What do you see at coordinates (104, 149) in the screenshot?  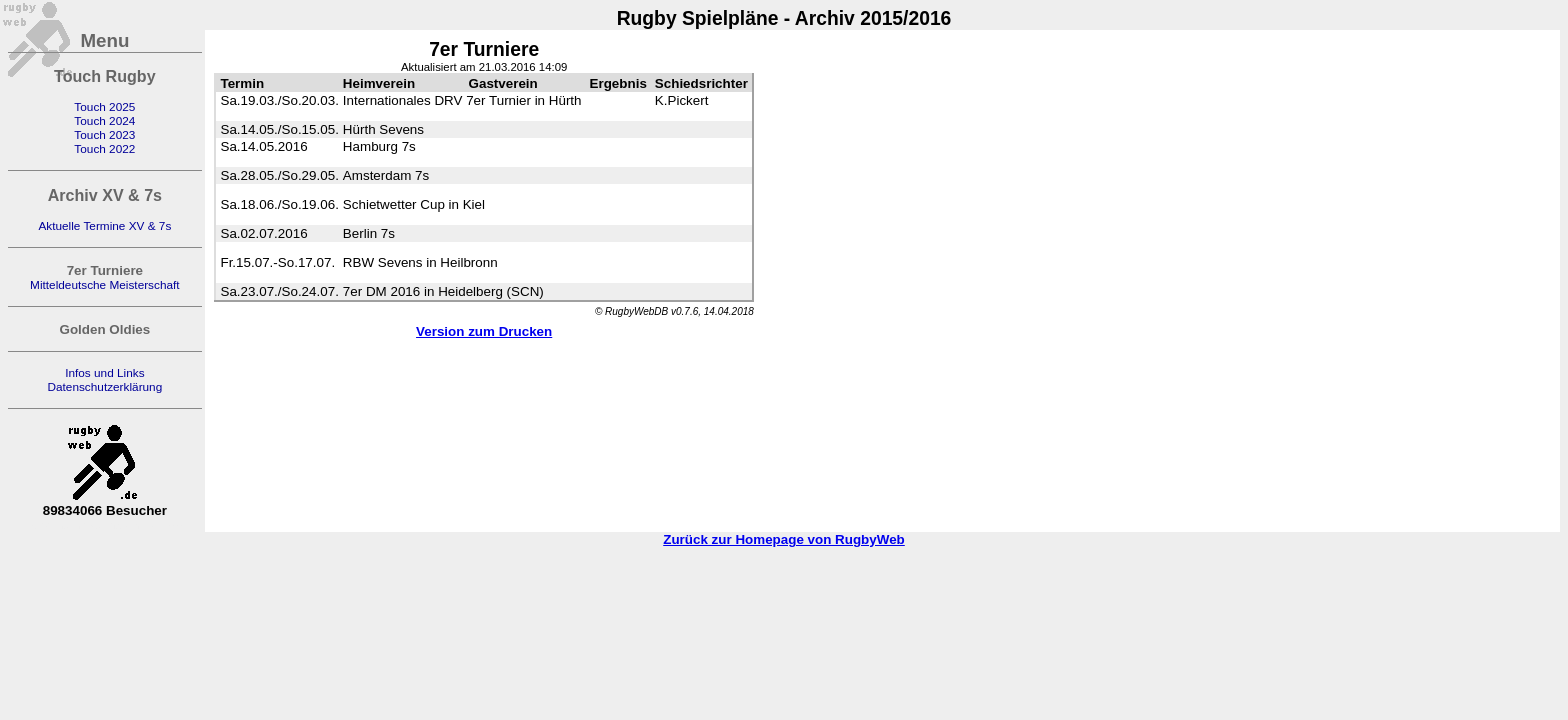 I see `Touch 2022` at bounding box center [104, 149].